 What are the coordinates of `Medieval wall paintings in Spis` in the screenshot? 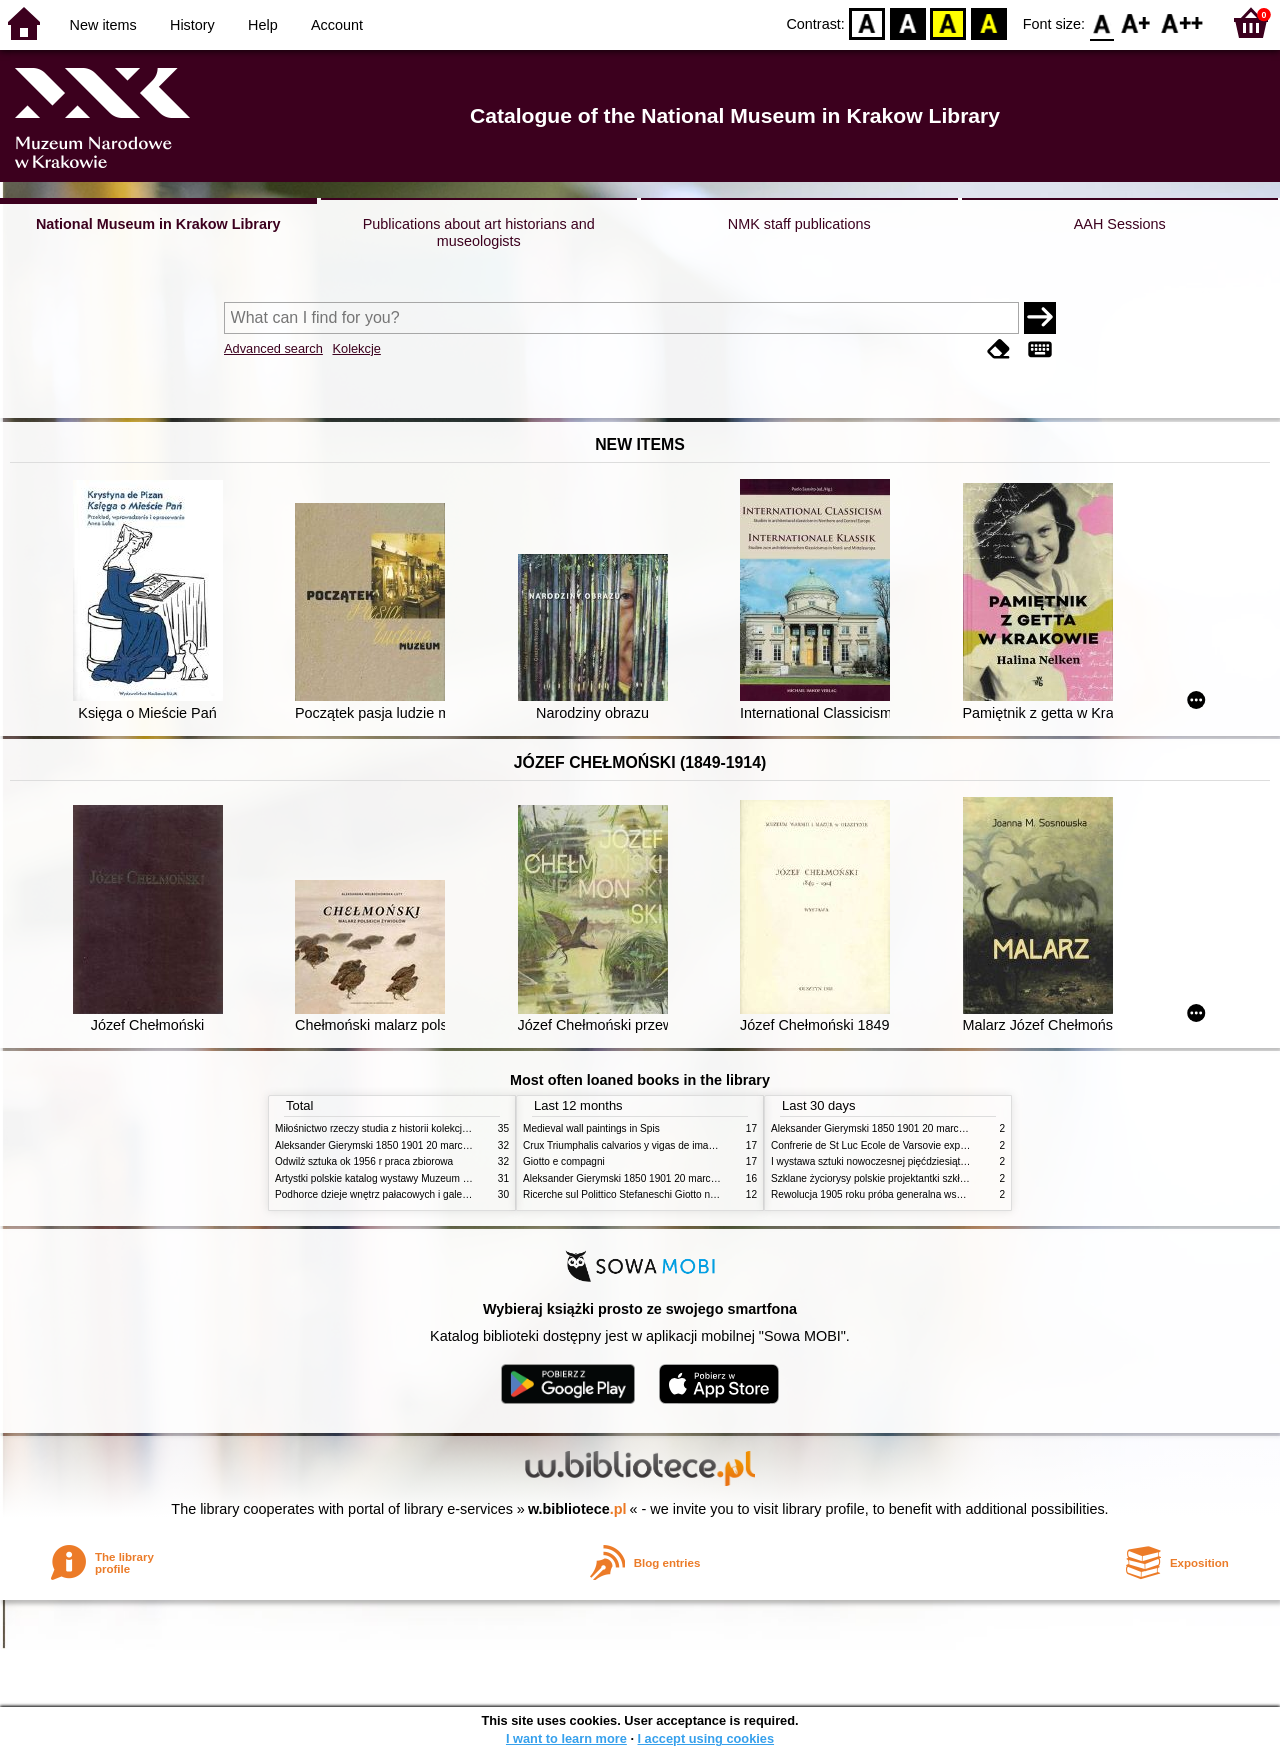 It's located at (591, 1128).